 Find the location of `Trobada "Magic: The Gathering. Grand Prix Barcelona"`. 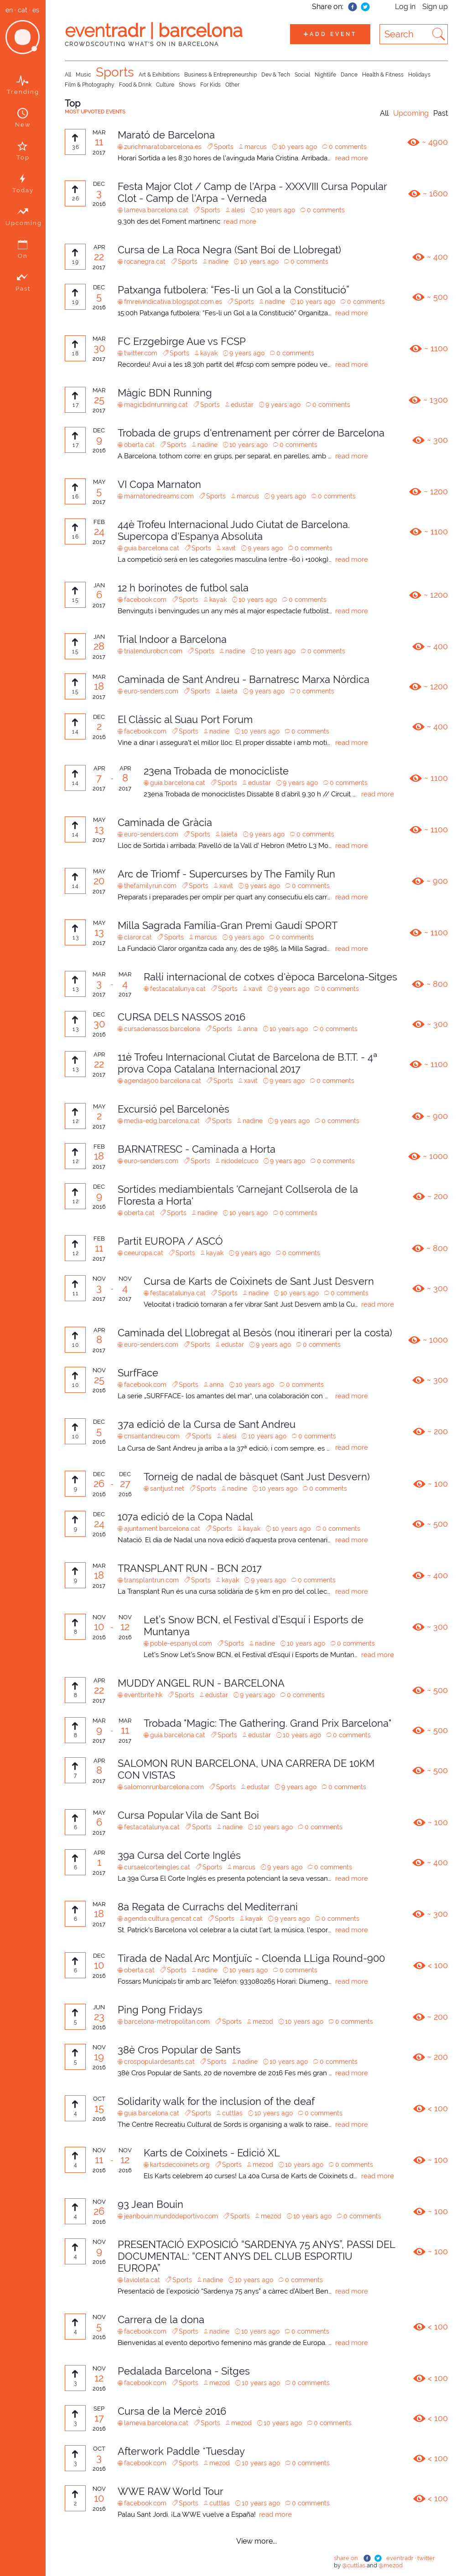

Trobada "Magic: The Gathering. Grand Prix Barcelona" is located at coordinates (267, 1723).